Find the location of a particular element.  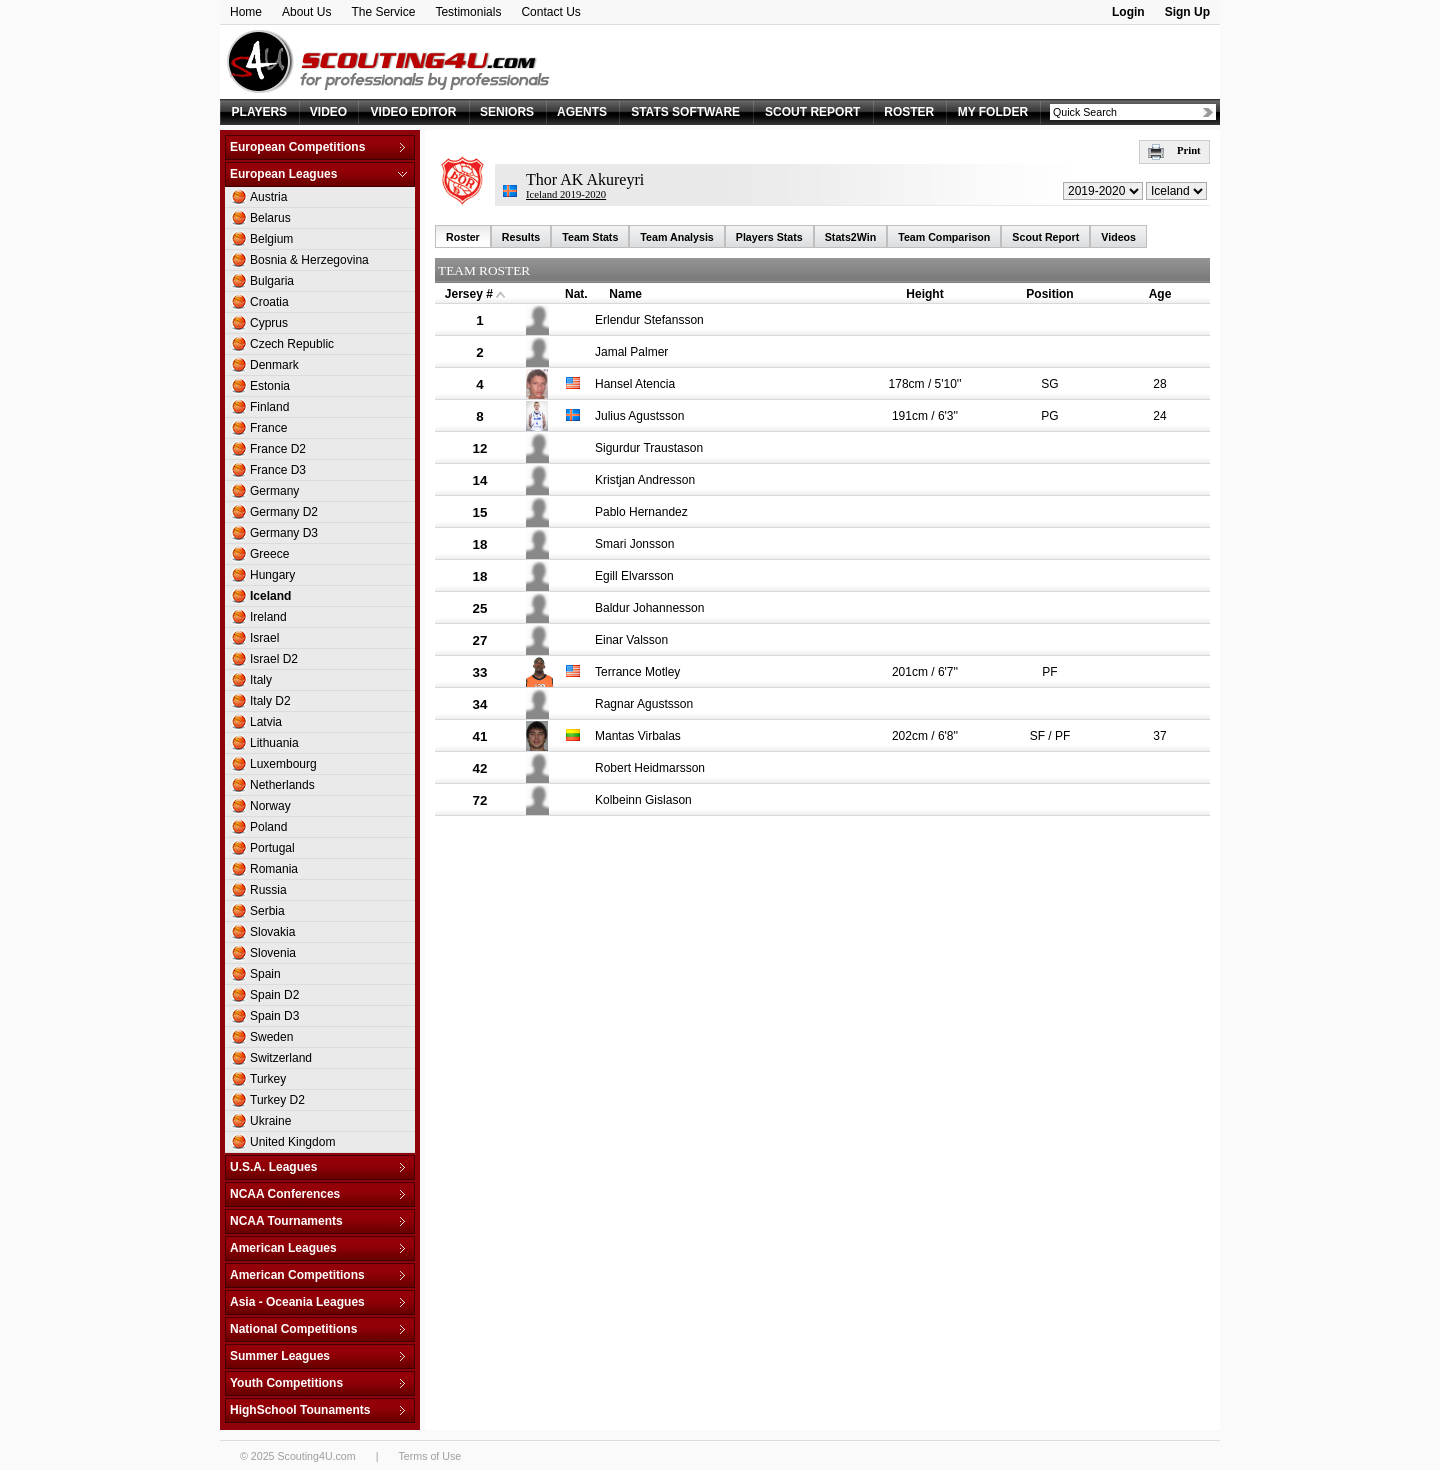

Spain is located at coordinates (265, 974).